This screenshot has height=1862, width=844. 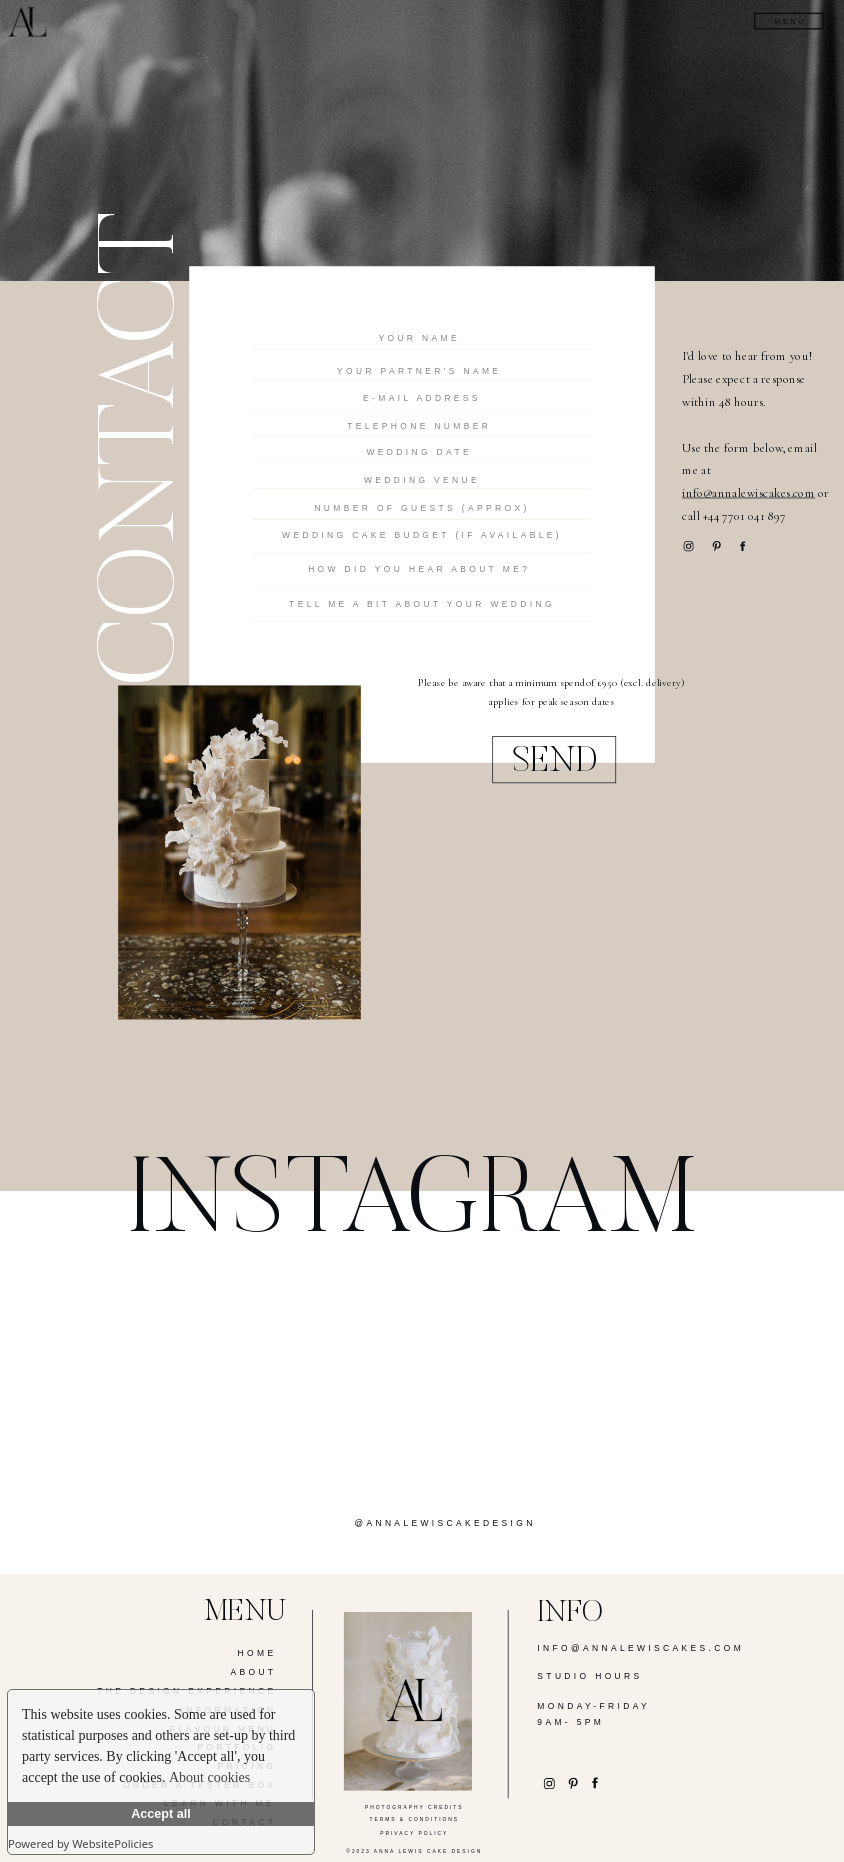 I want to click on Accept all, so click(x=161, y=1814).